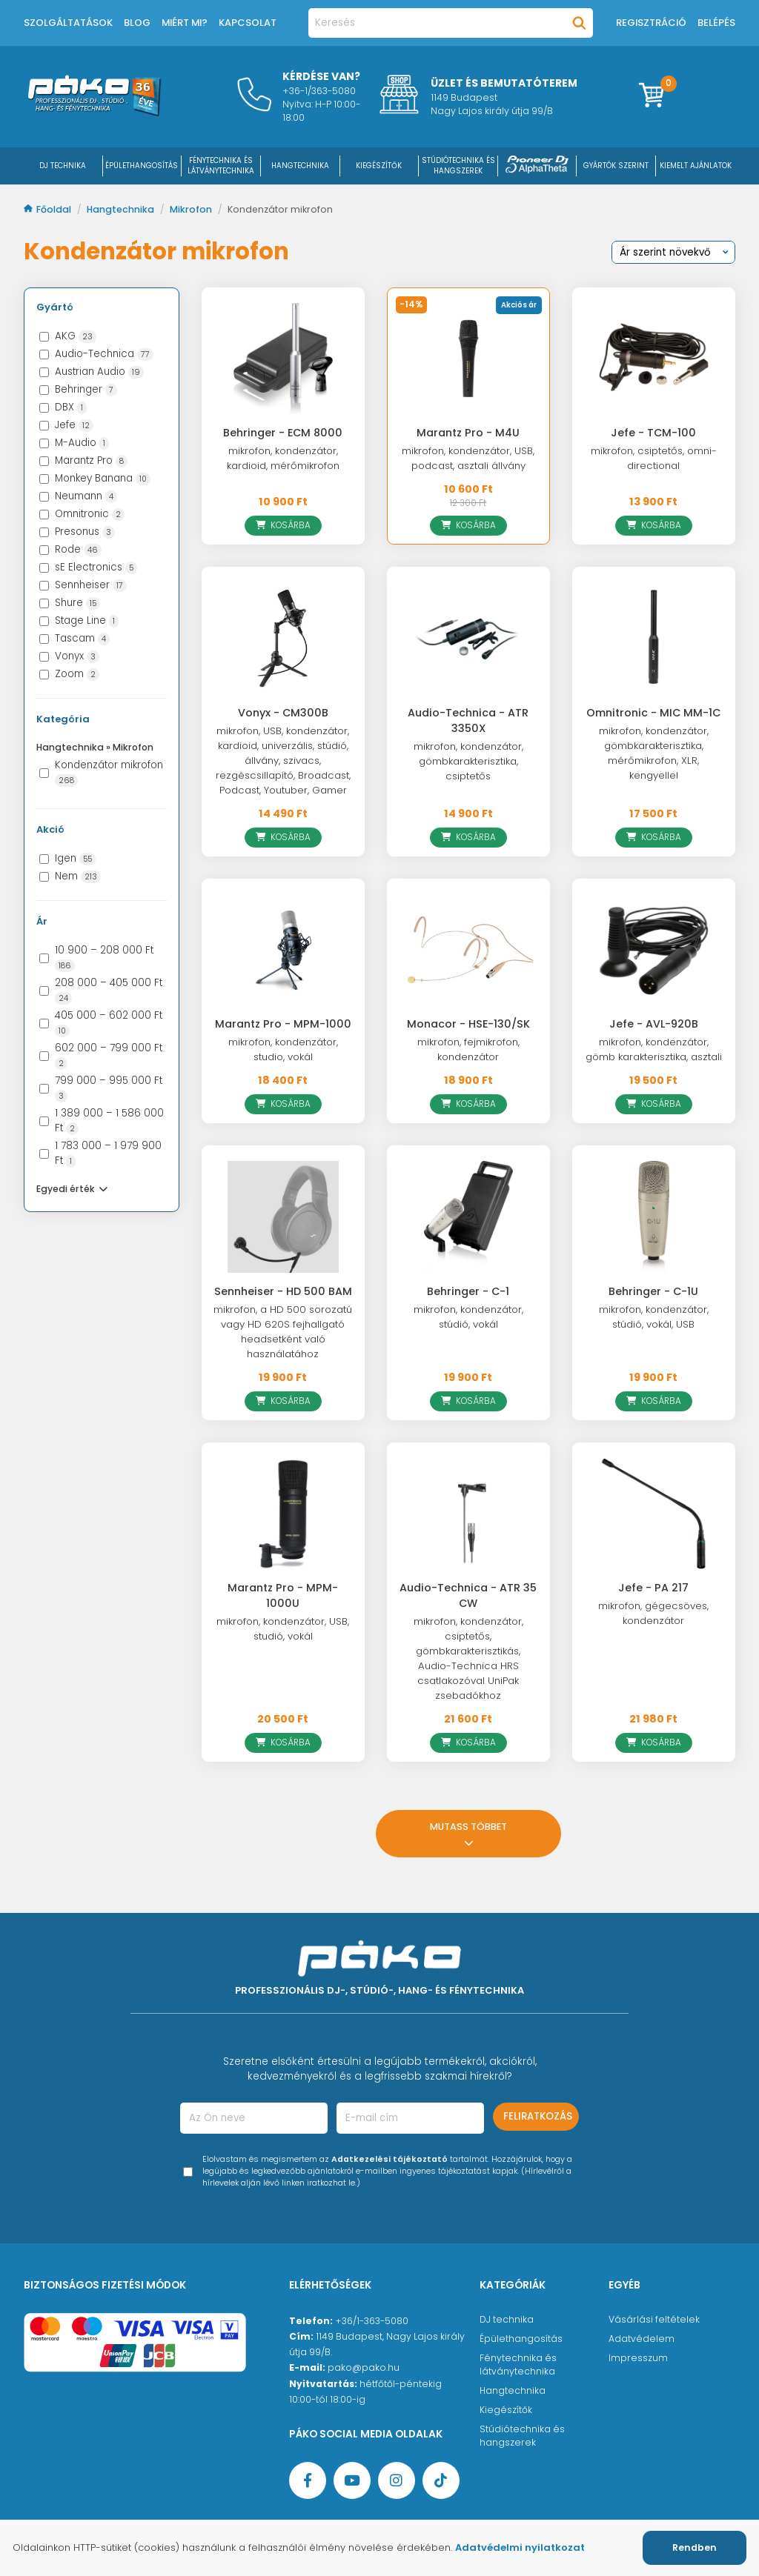 This screenshot has width=759, height=2576. Describe the element at coordinates (653, 1613) in the screenshot. I see `mikrofon, gégecsöves, kondenzátor [Jefe - PA 217]` at that location.